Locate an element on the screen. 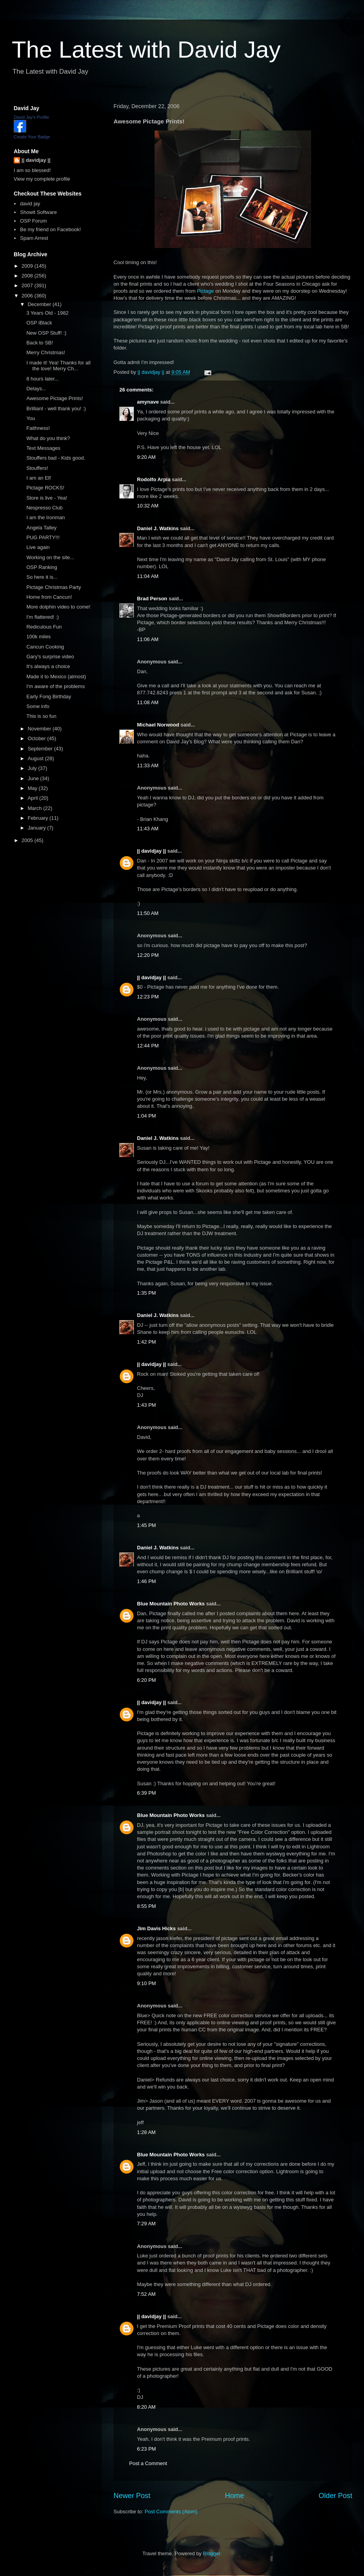  2008 is located at coordinates (28, 276).